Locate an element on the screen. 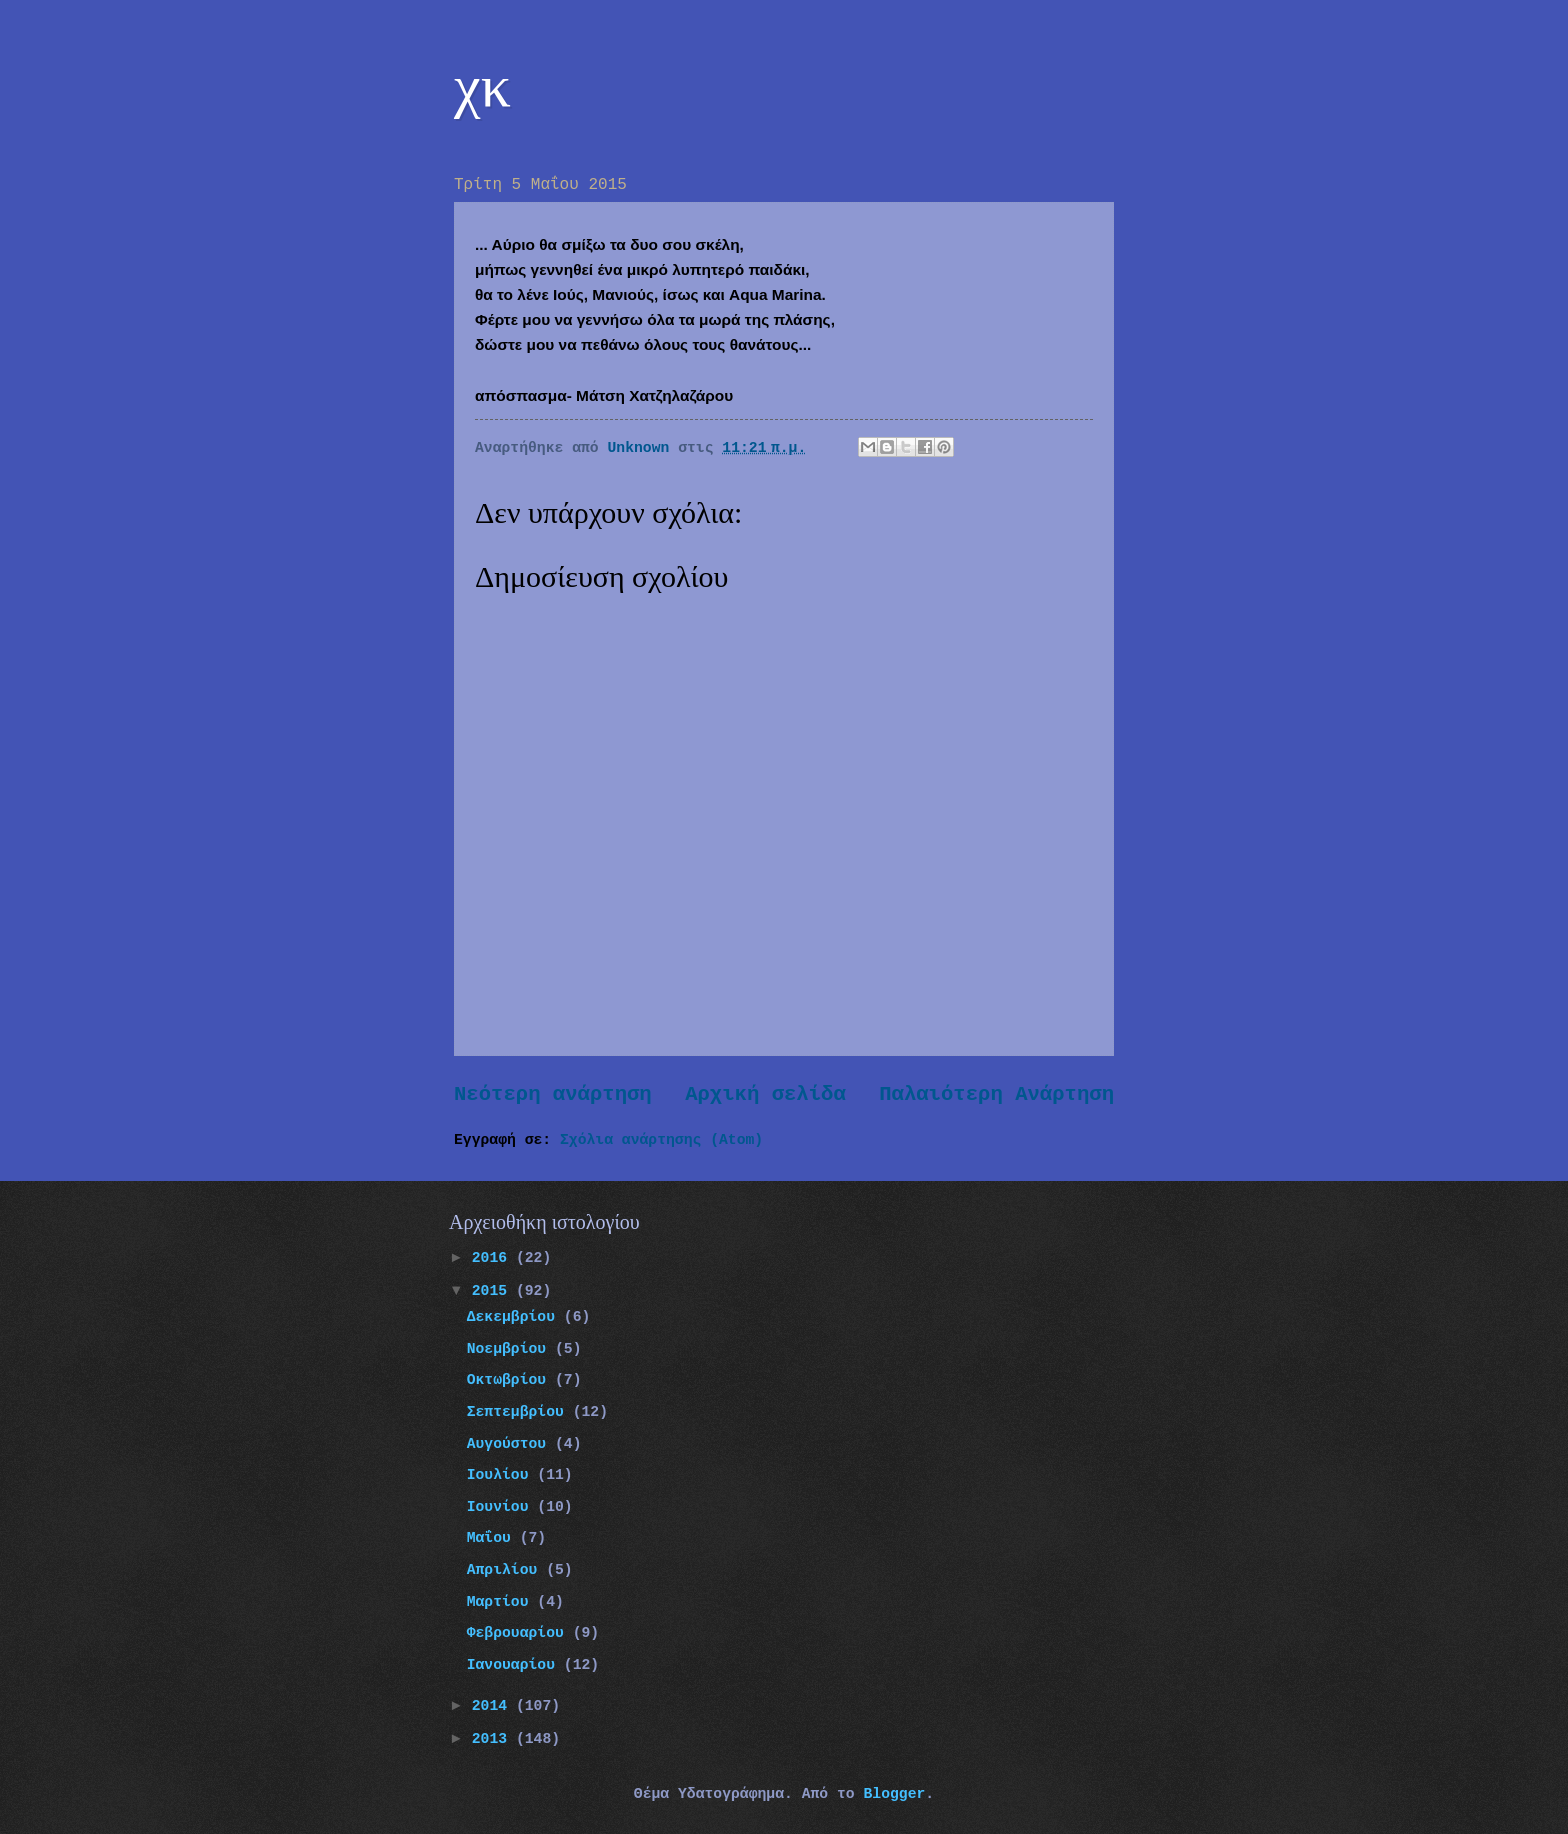 The height and width of the screenshot is (1834, 1568). Νοεμβρίου is located at coordinates (511, 1349).